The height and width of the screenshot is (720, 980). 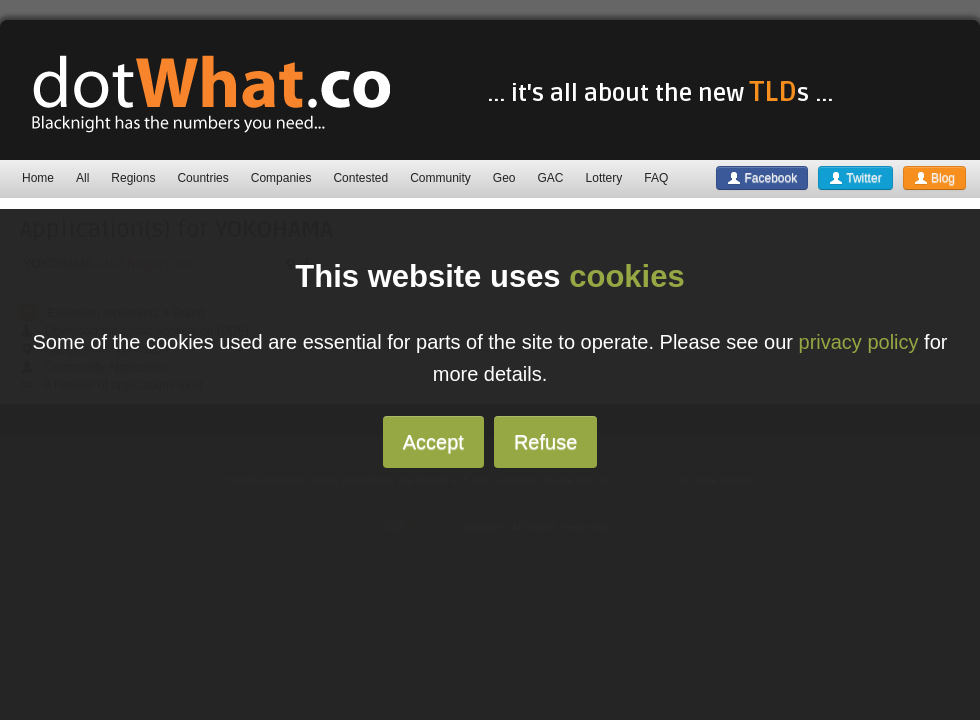 I want to click on Regions, so click(x=133, y=178).